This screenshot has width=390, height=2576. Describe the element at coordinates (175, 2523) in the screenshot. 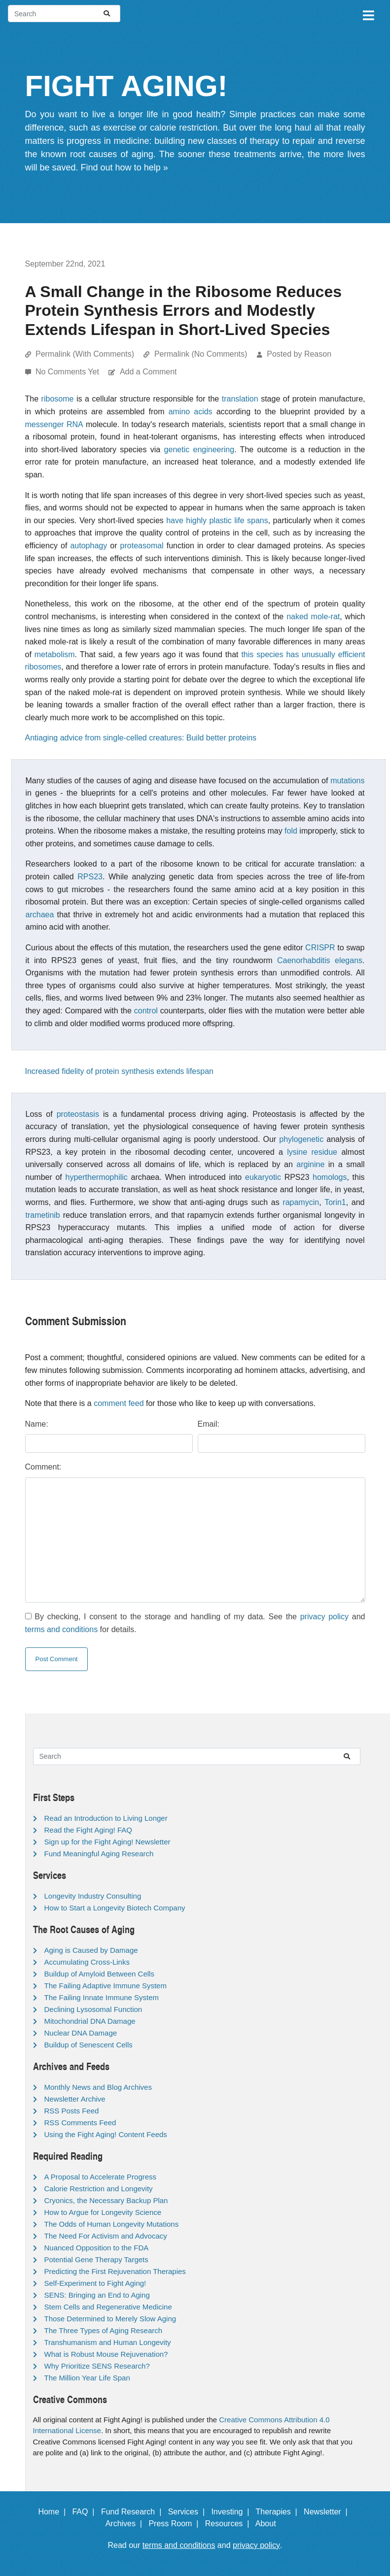

I see `Press Room |` at that location.